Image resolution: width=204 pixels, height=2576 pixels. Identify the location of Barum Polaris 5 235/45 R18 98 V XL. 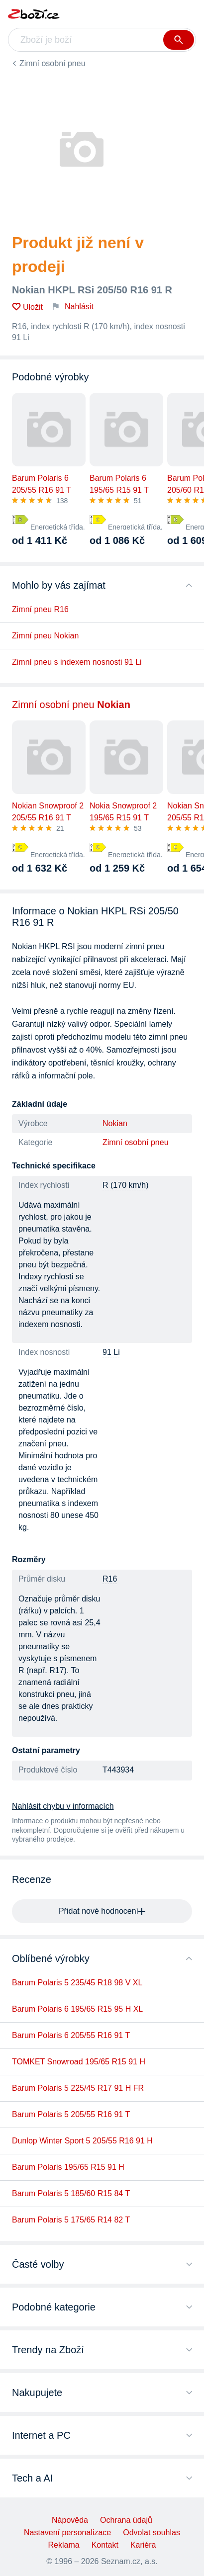
(77, 1982).